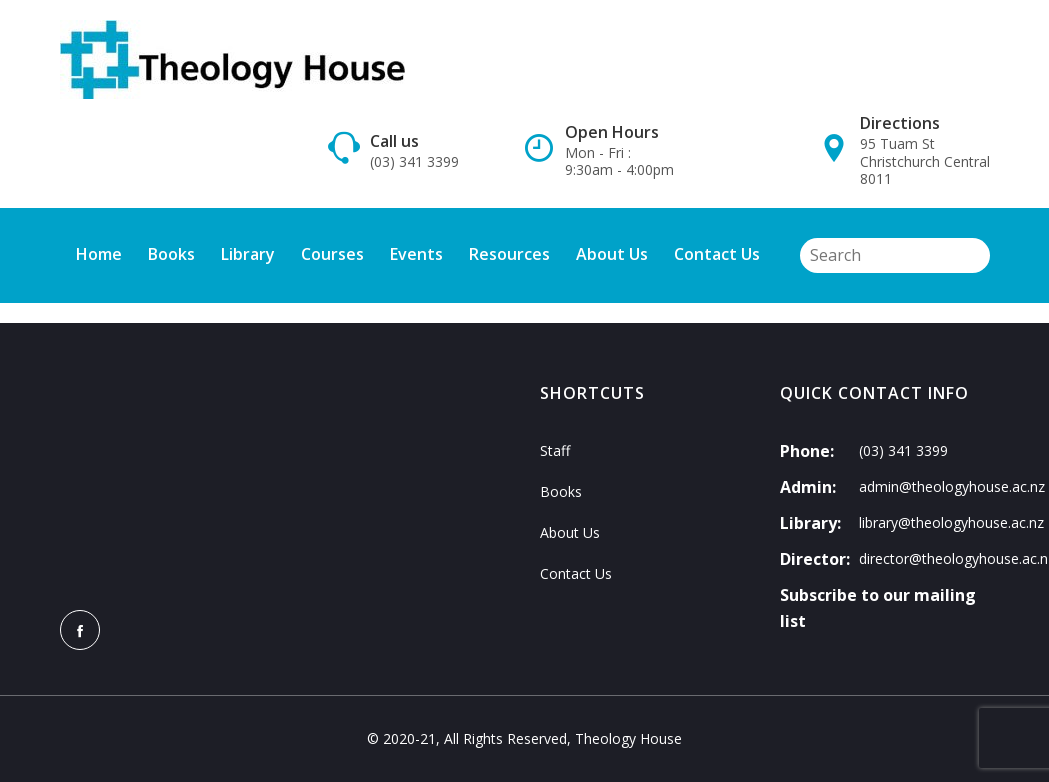  Describe the element at coordinates (952, 486) in the screenshot. I see `admin@theologyhouse.ac.nz` at that location.